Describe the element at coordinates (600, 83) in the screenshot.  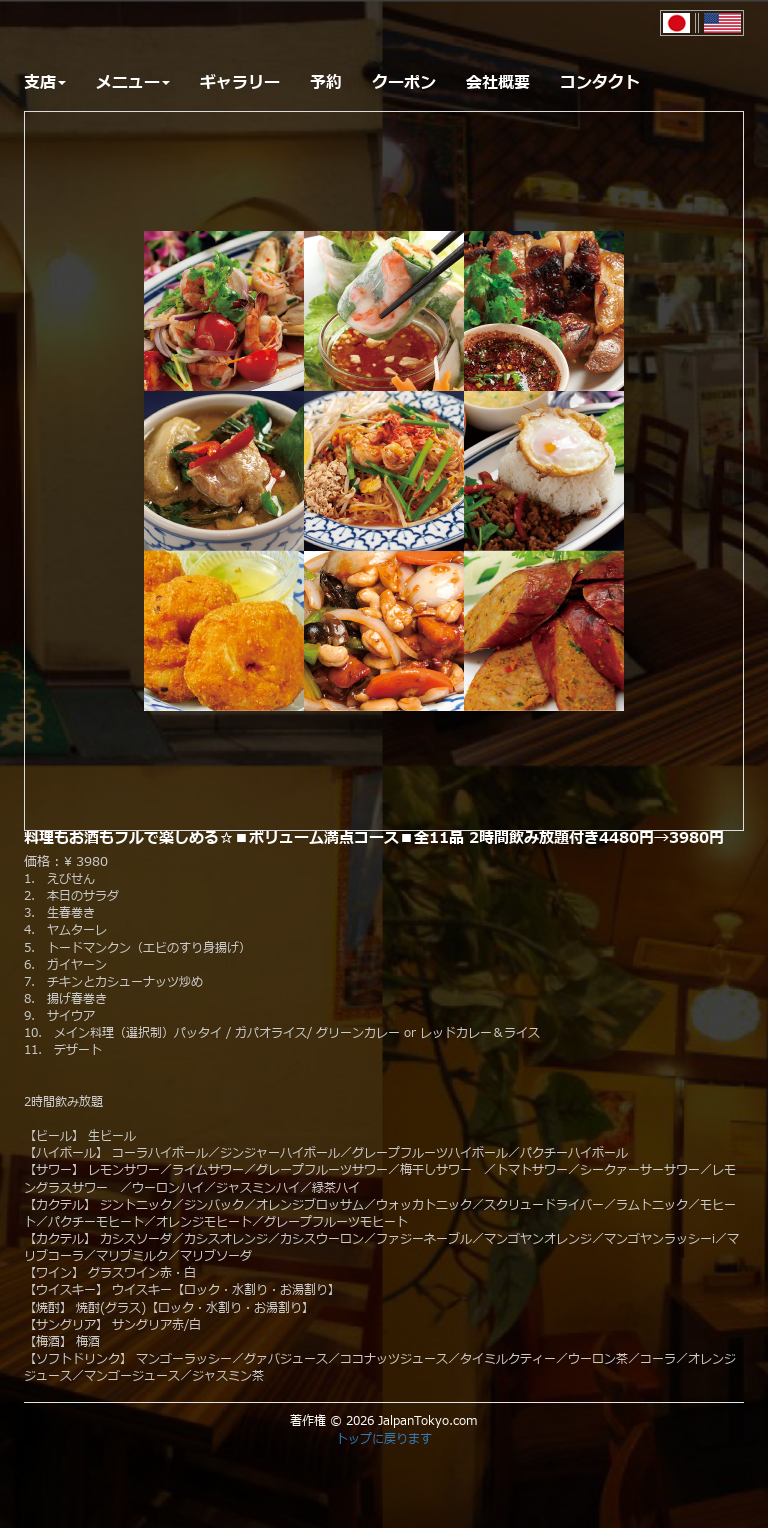
I see `コンタクト` at that location.